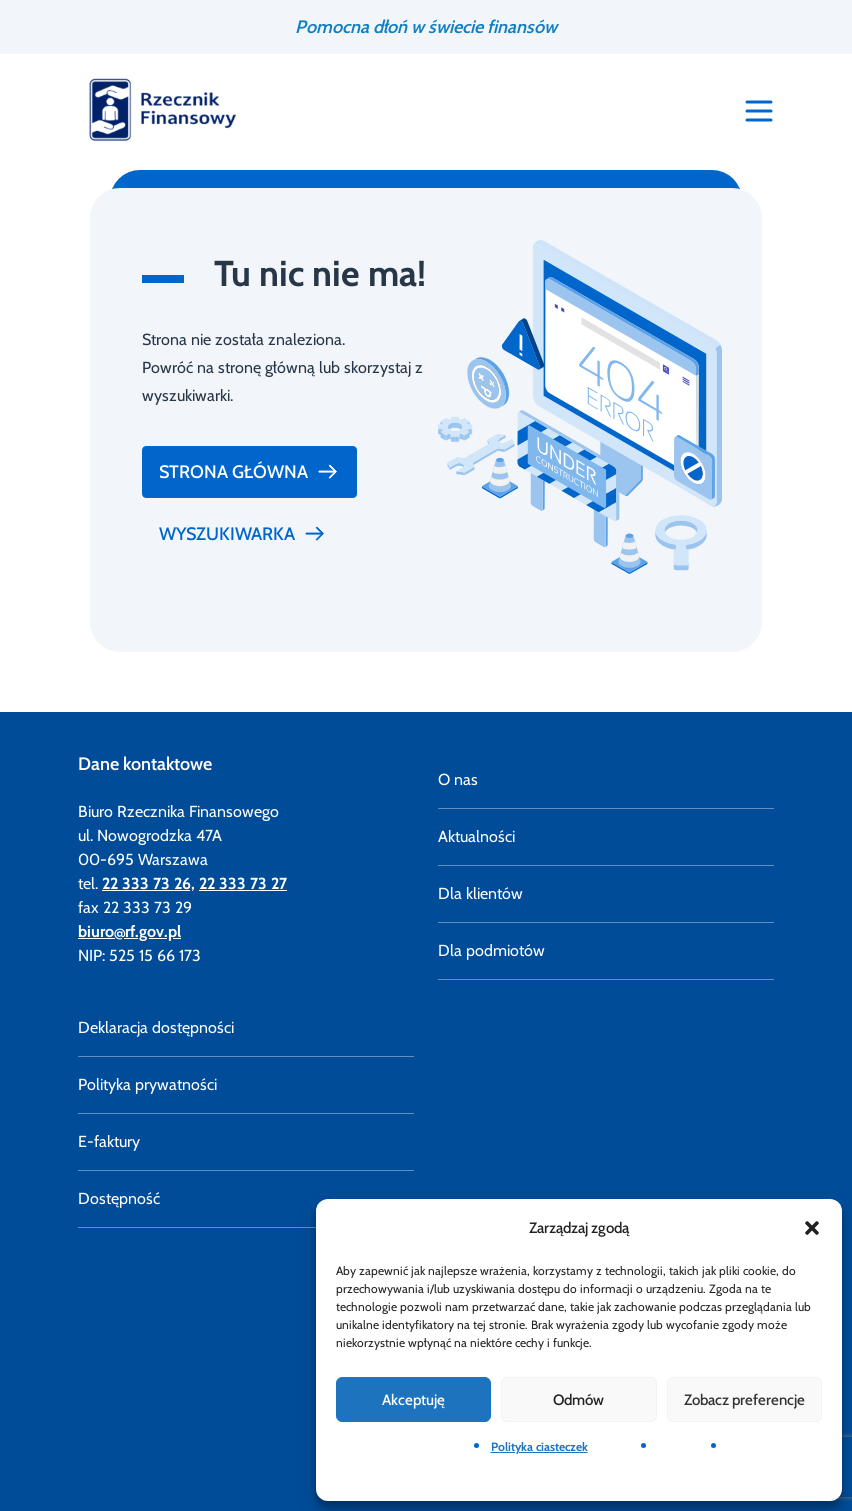  What do you see at coordinates (476, 836) in the screenshot?
I see `Aktualności` at bounding box center [476, 836].